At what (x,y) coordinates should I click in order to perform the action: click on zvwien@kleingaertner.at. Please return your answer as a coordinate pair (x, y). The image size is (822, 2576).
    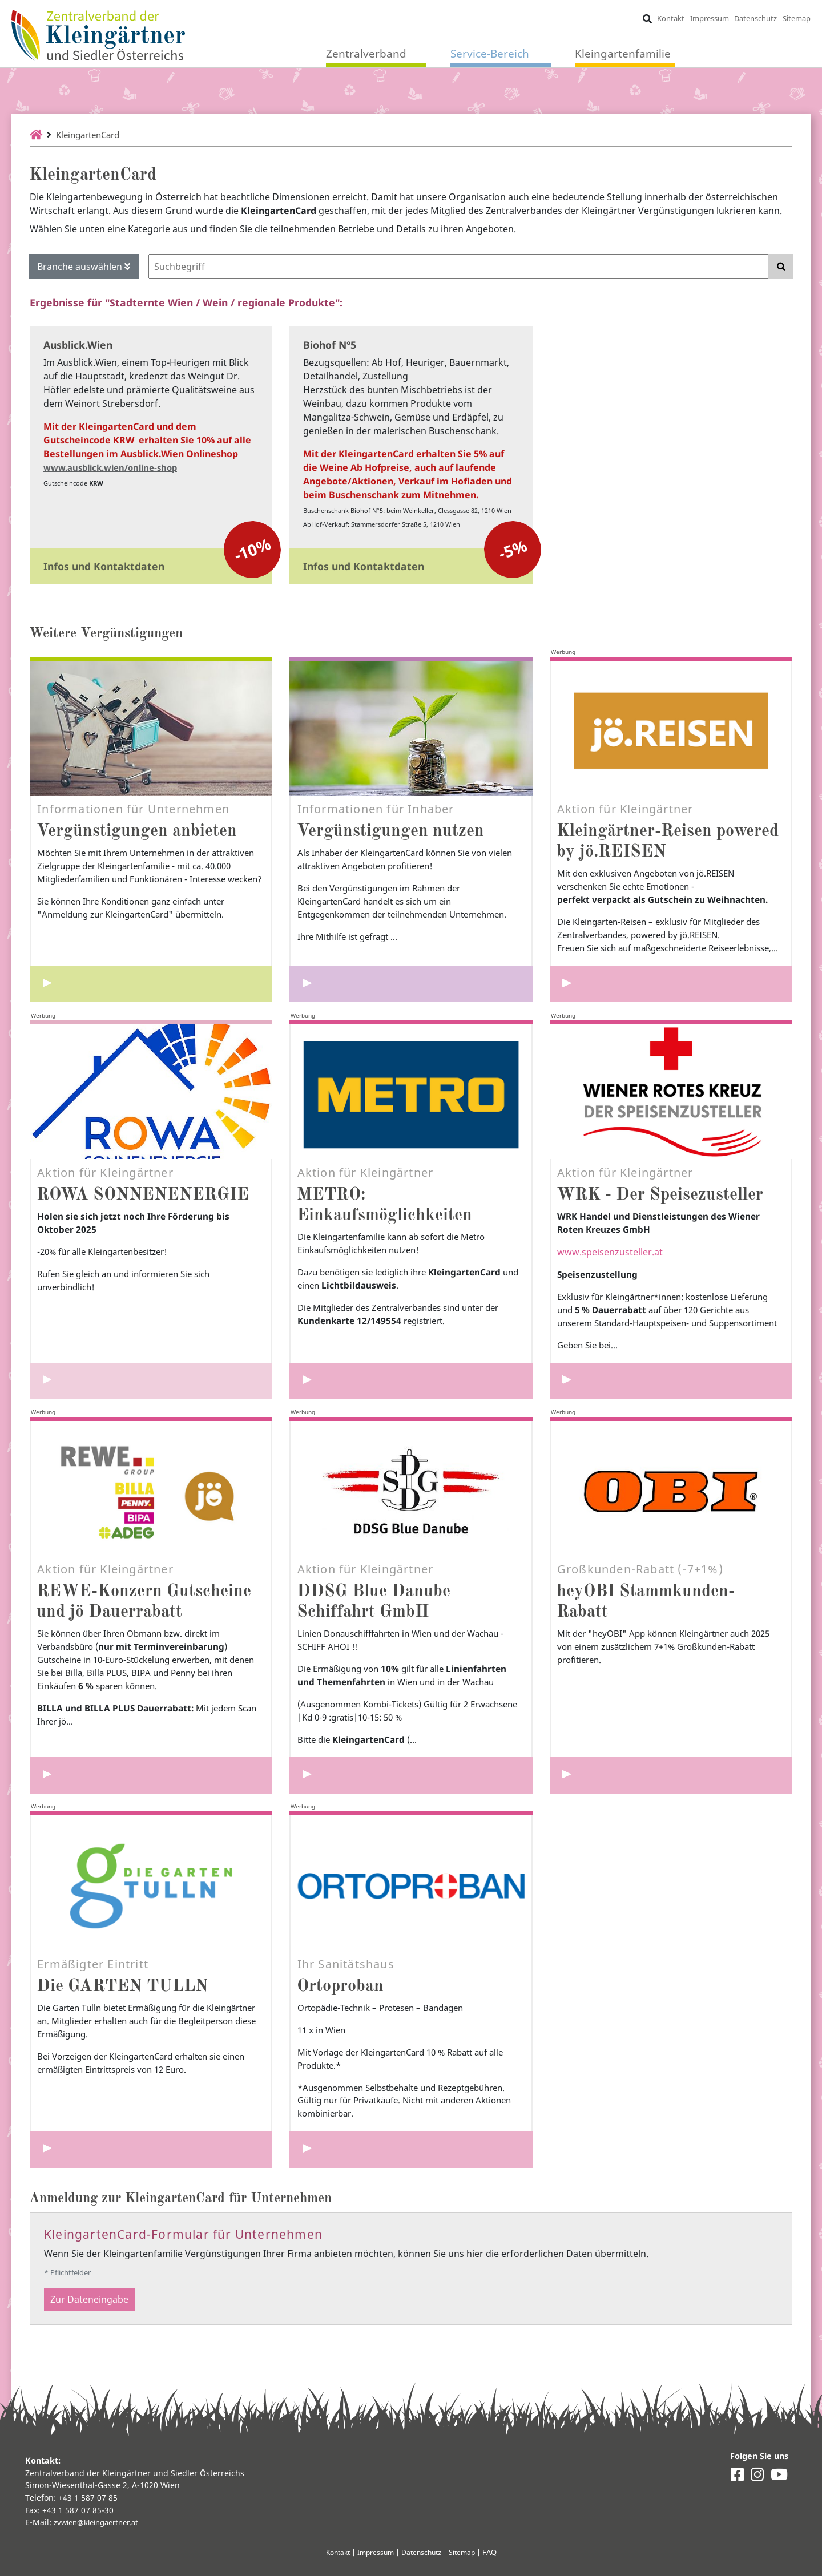
    Looking at the image, I should click on (101, 2522).